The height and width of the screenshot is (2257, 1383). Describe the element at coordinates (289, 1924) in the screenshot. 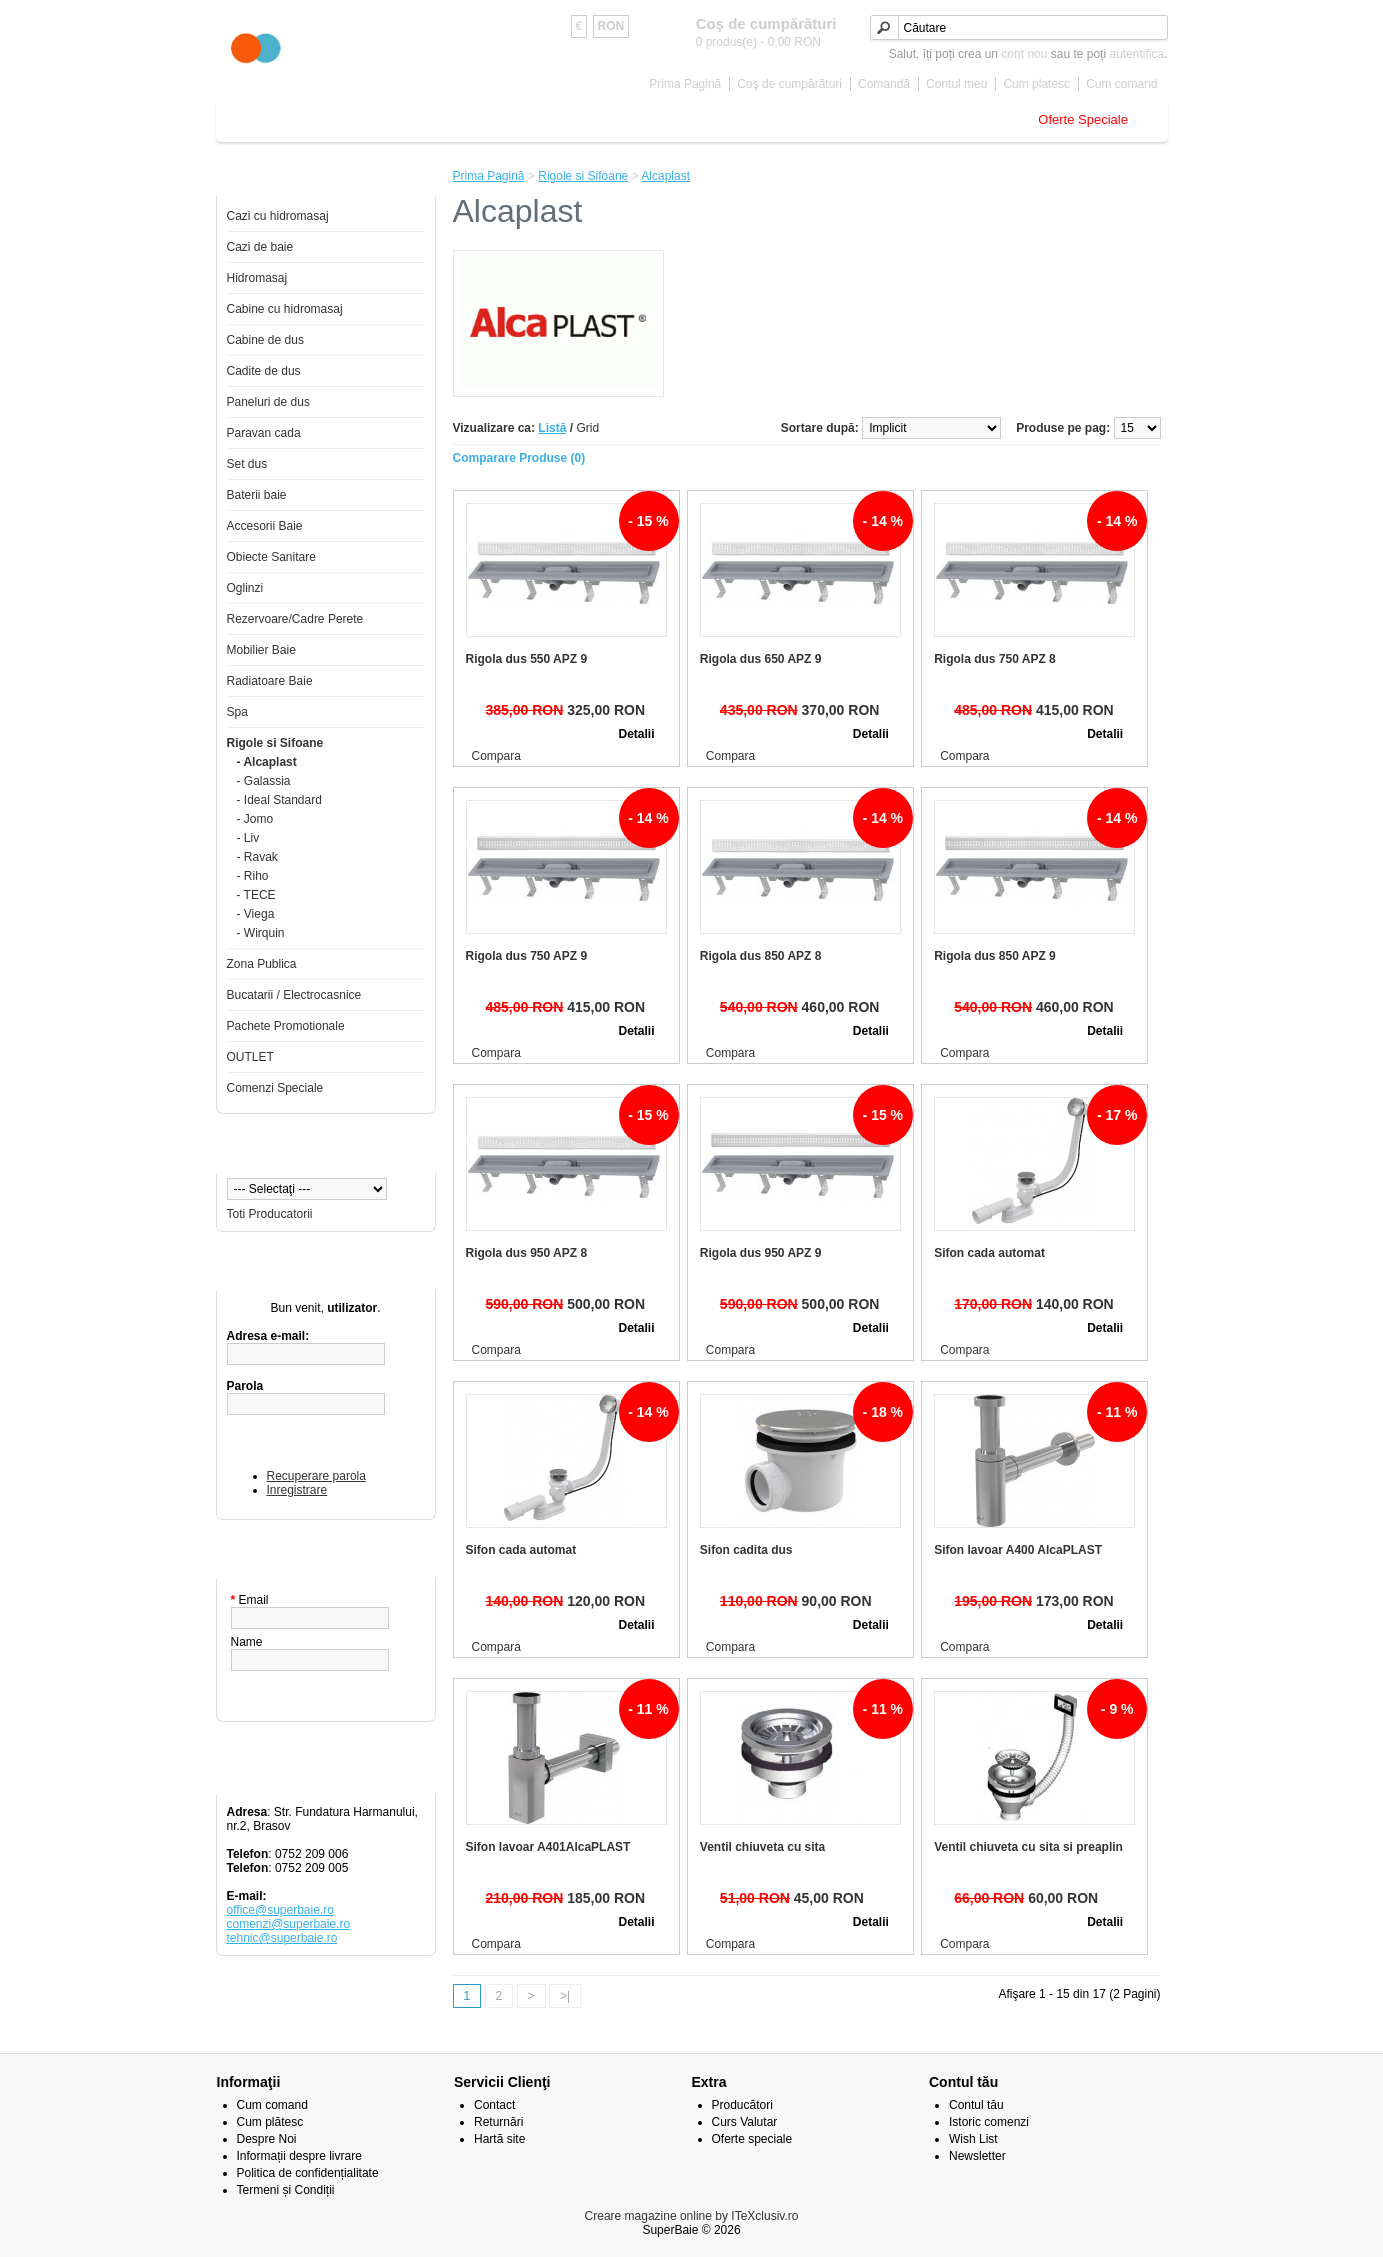

I see `comenzi@superbaie.ro` at that location.